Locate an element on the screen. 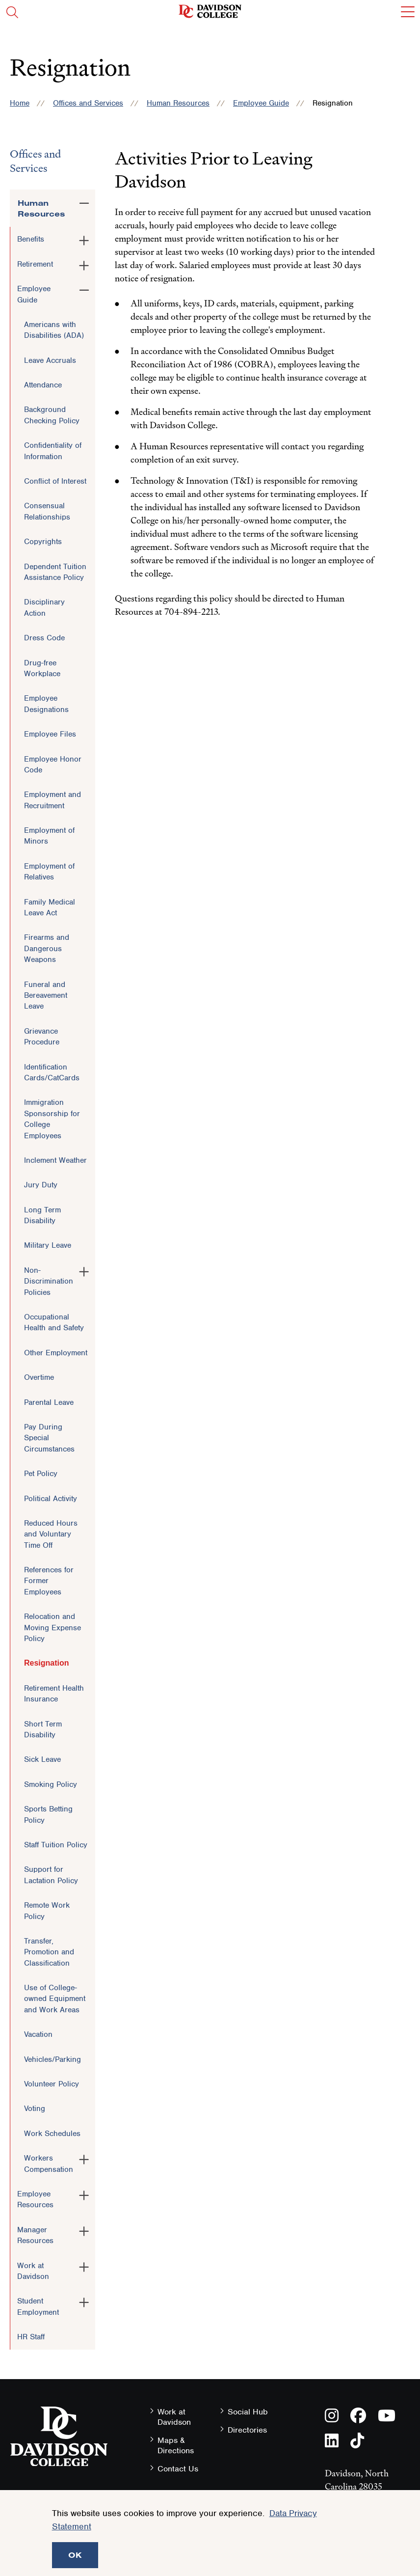  Directories is located at coordinates (247, 2430).